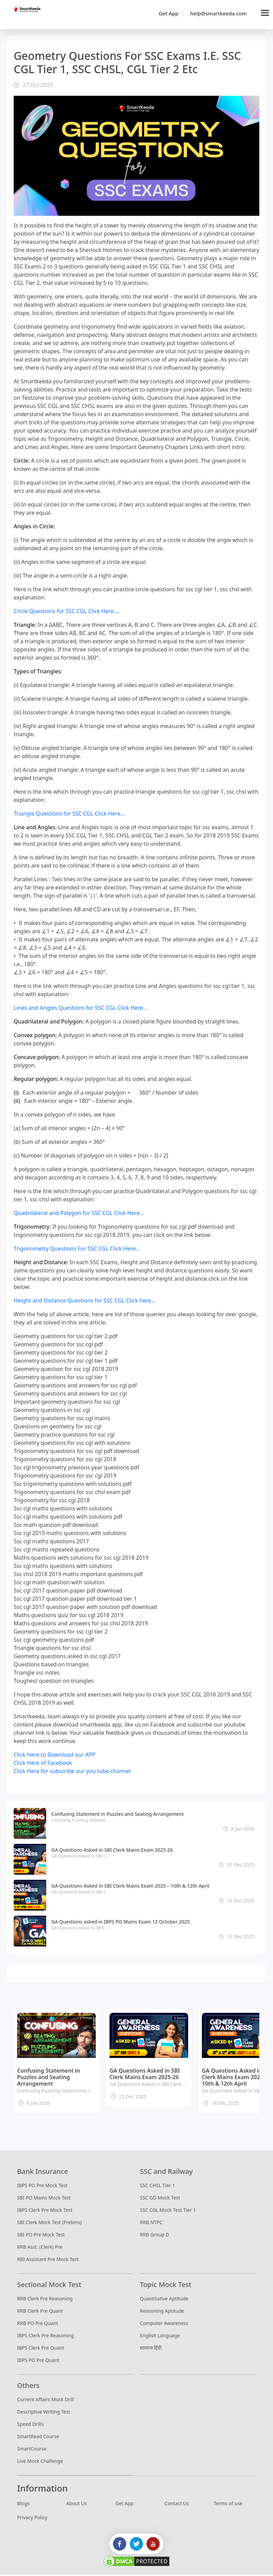 Image resolution: width=273 pixels, height=2576 pixels. I want to click on Current Affairs Mock Drill, so click(45, 2400).